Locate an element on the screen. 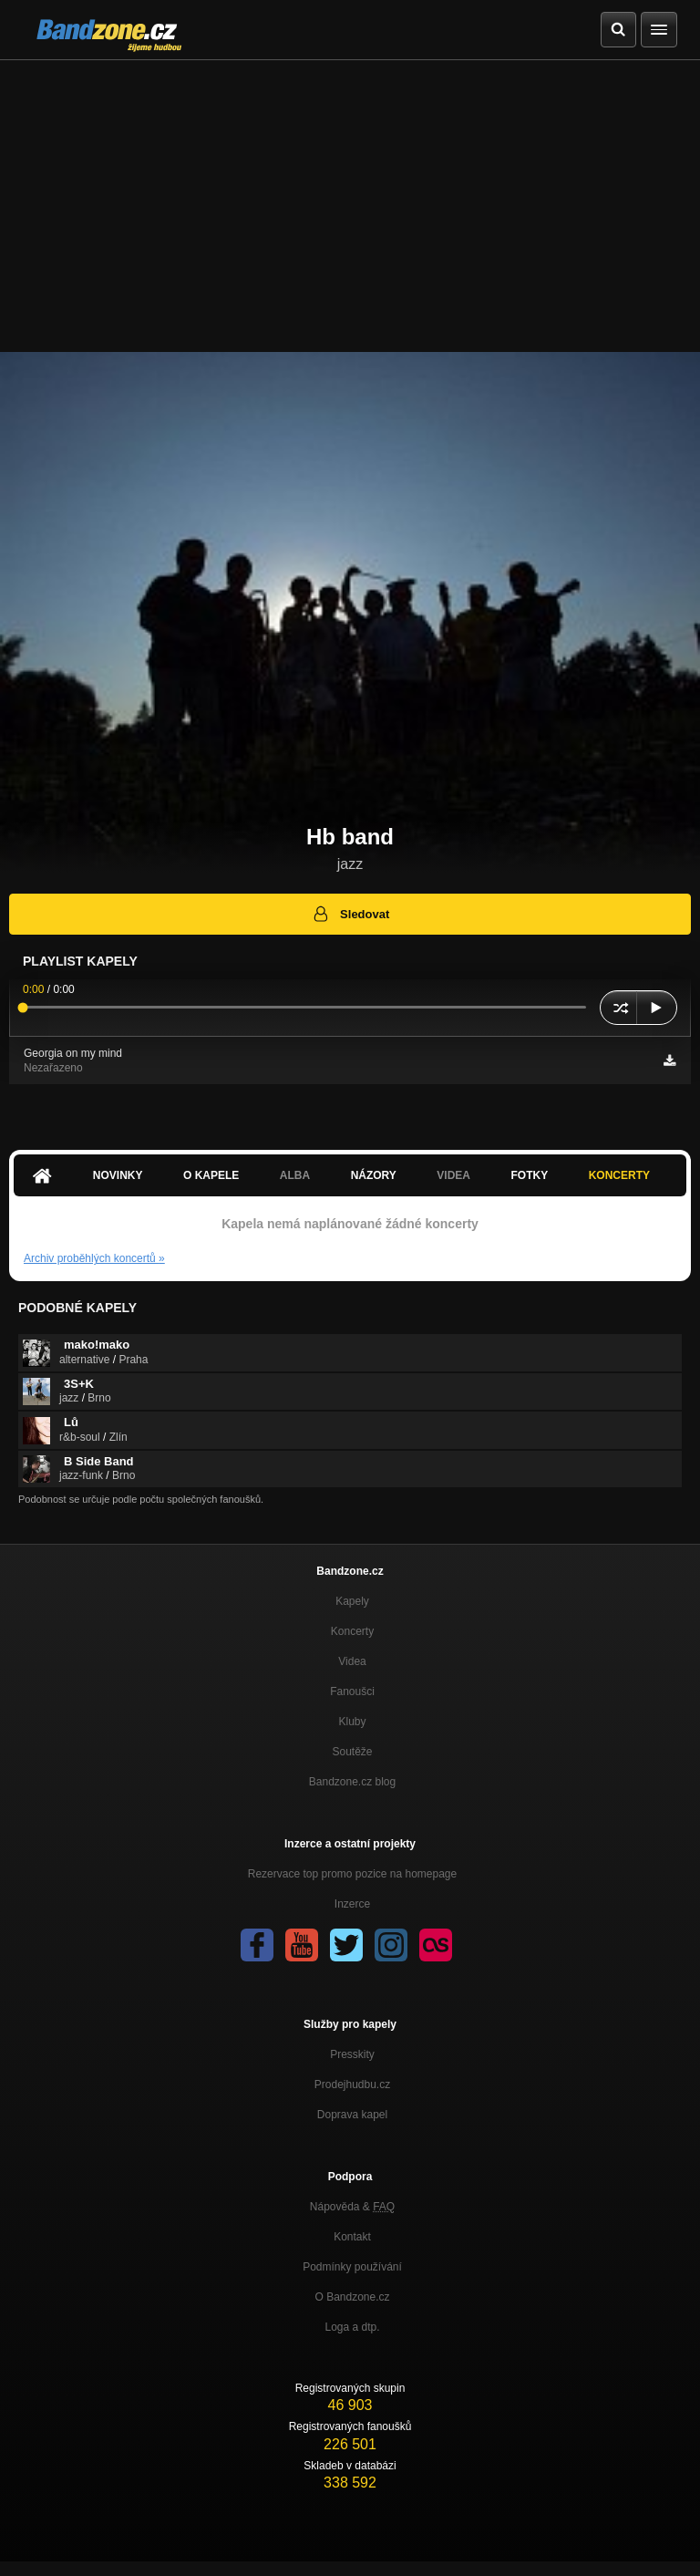 The image size is (700, 2576). Podmínky používání is located at coordinates (352, 2266).